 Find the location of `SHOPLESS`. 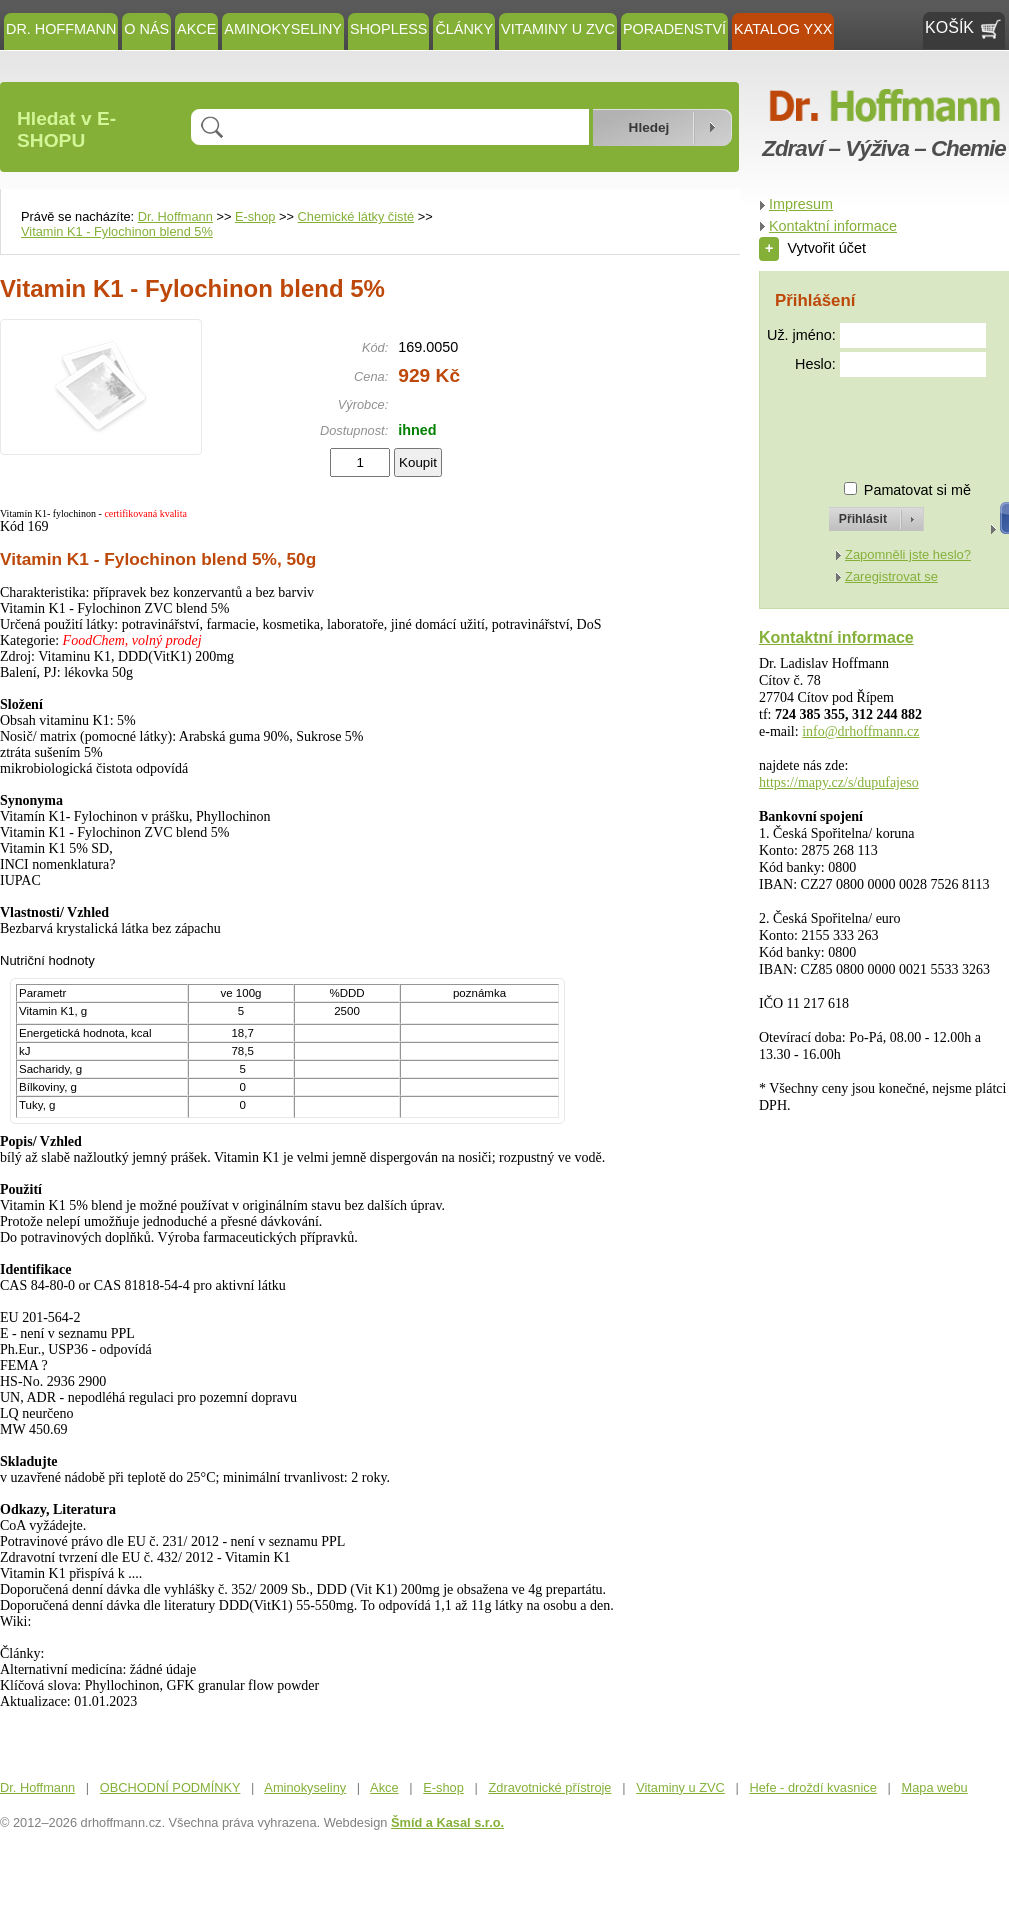

SHOPLESS is located at coordinates (389, 29).